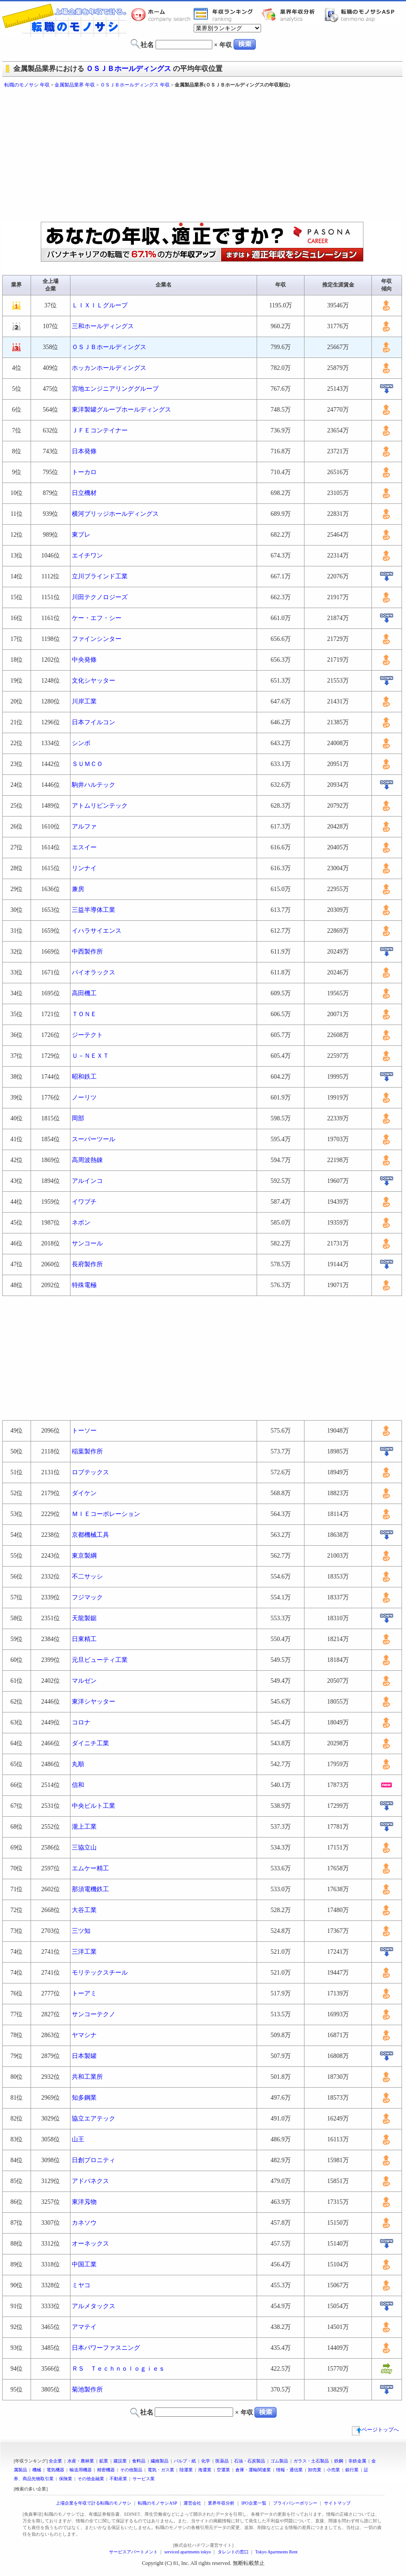 The width and height of the screenshot is (406, 2576). I want to click on 海運業, so click(204, 2469).